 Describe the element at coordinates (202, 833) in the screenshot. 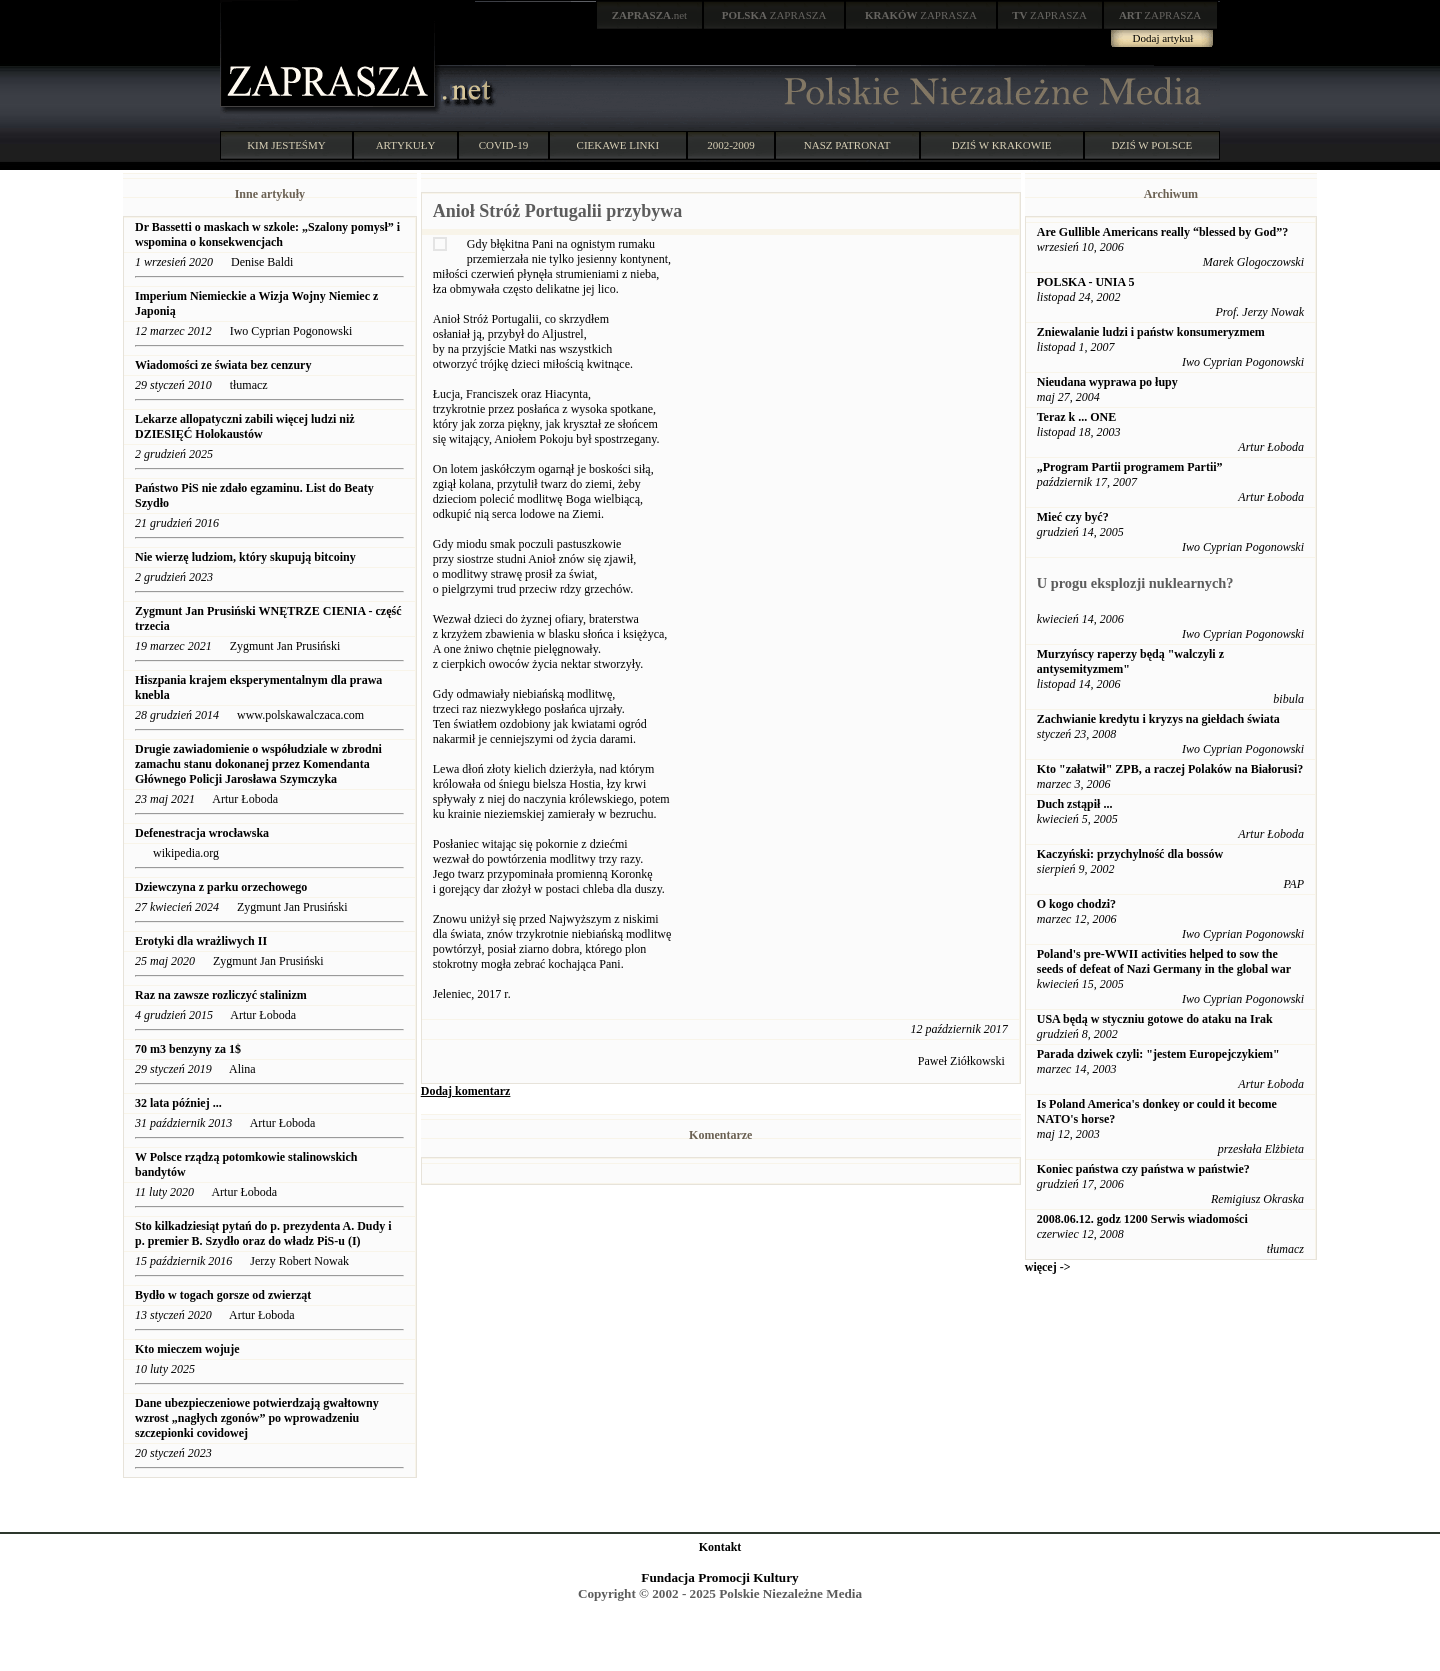

I see `Defenestracja wrocławska` at that location.